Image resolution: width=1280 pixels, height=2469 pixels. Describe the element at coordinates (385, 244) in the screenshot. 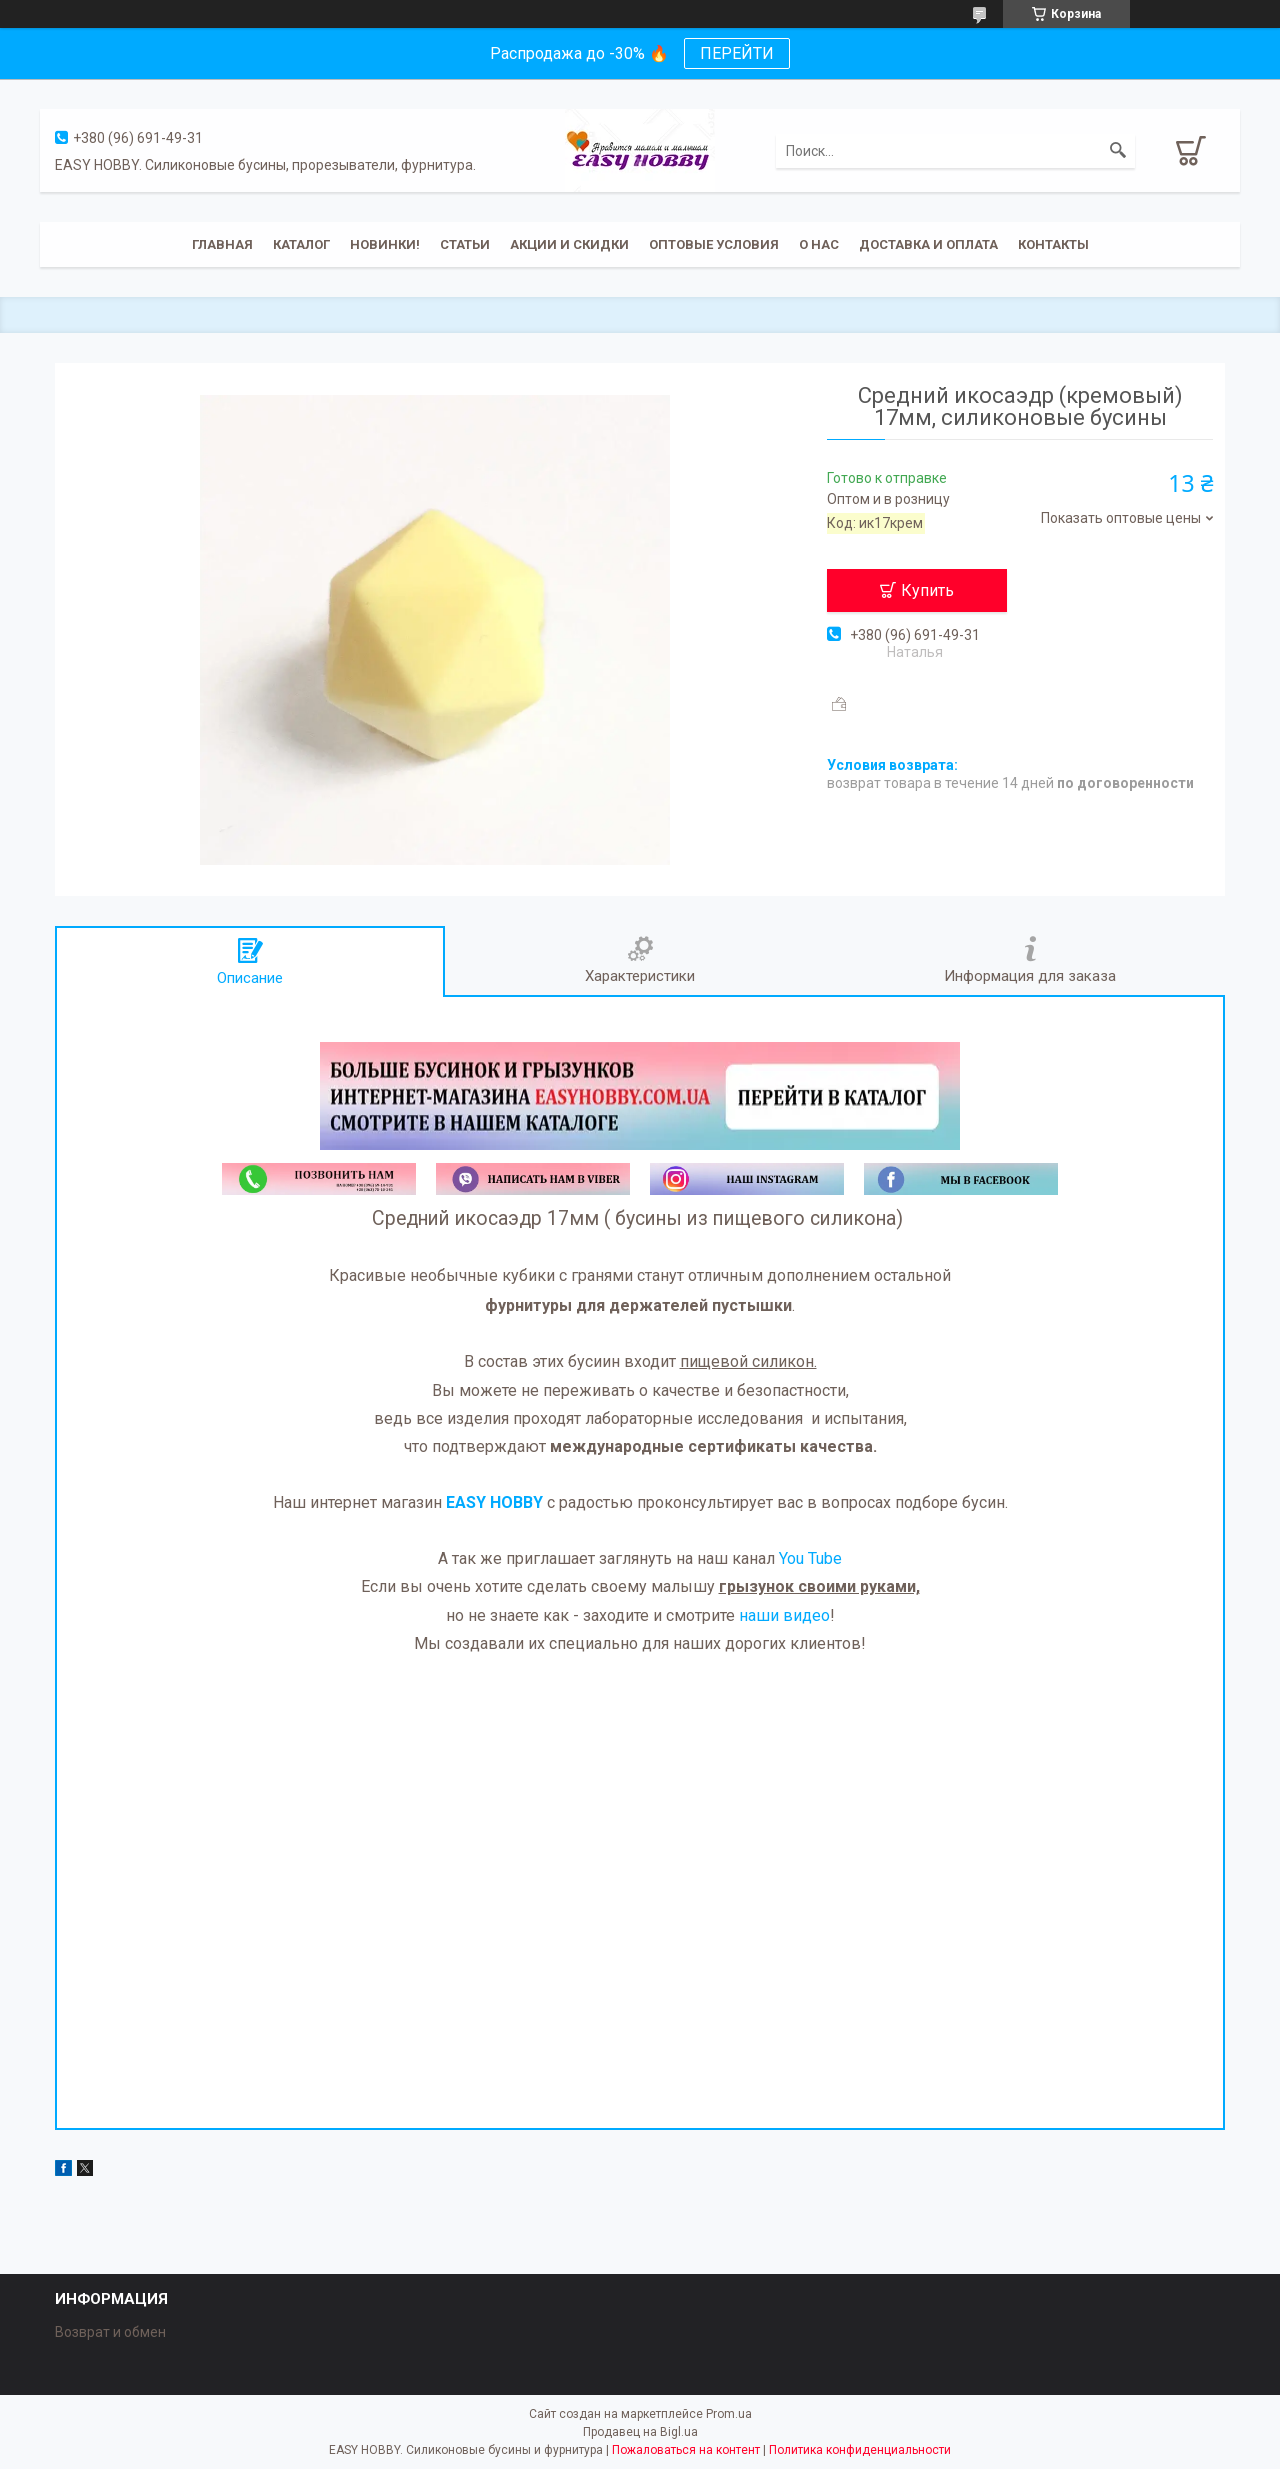

I see `Новинки!` at that location.